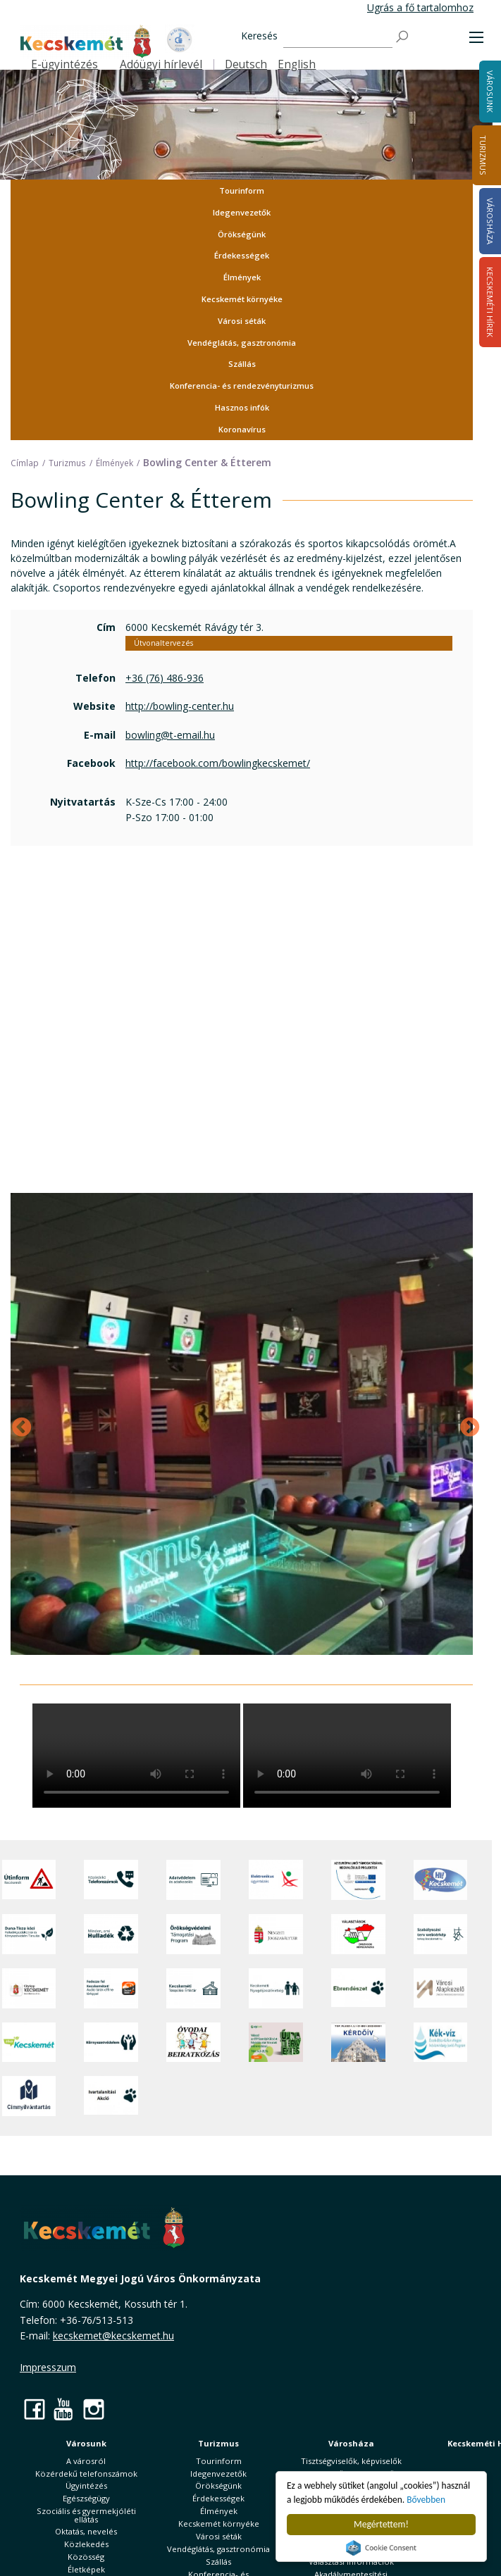  Describe the element at coordinates (29, 1880) in the screenshot. I see `[Útinform - Kecskemét]` at that location.